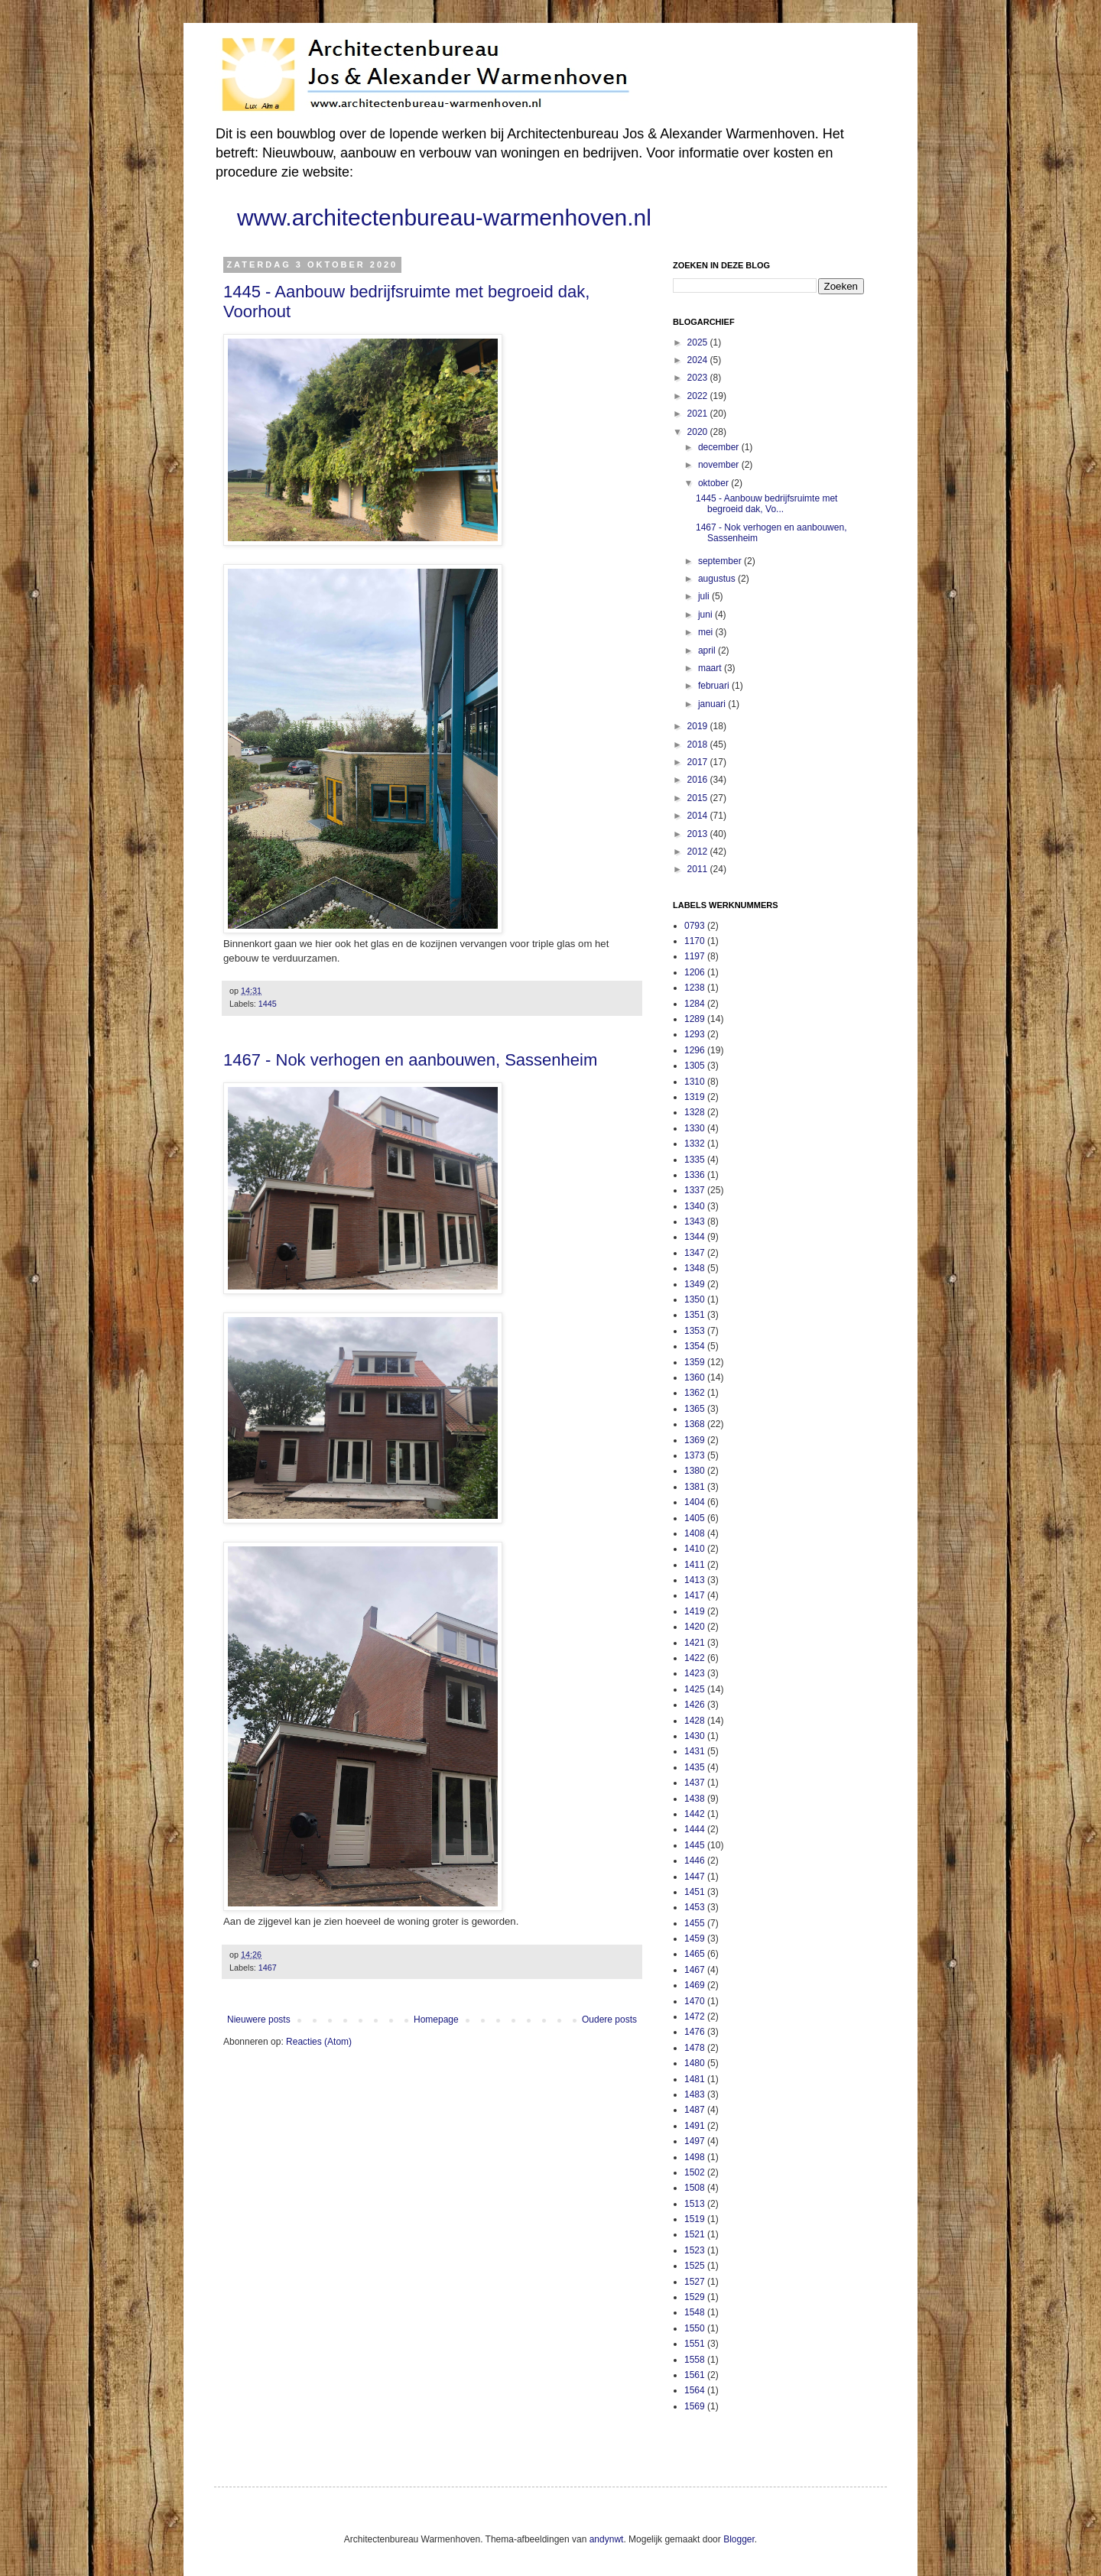 The height and width of the screenshot is (2576, 1101). I want to click on 1328, so click(694, 1112).